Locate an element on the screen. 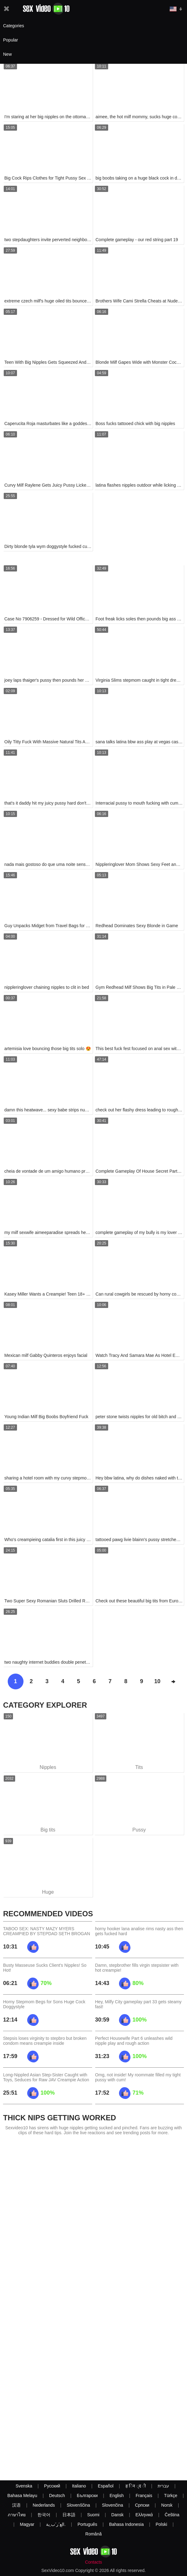  Ελληνικά is located at coordinates (144, 2514).